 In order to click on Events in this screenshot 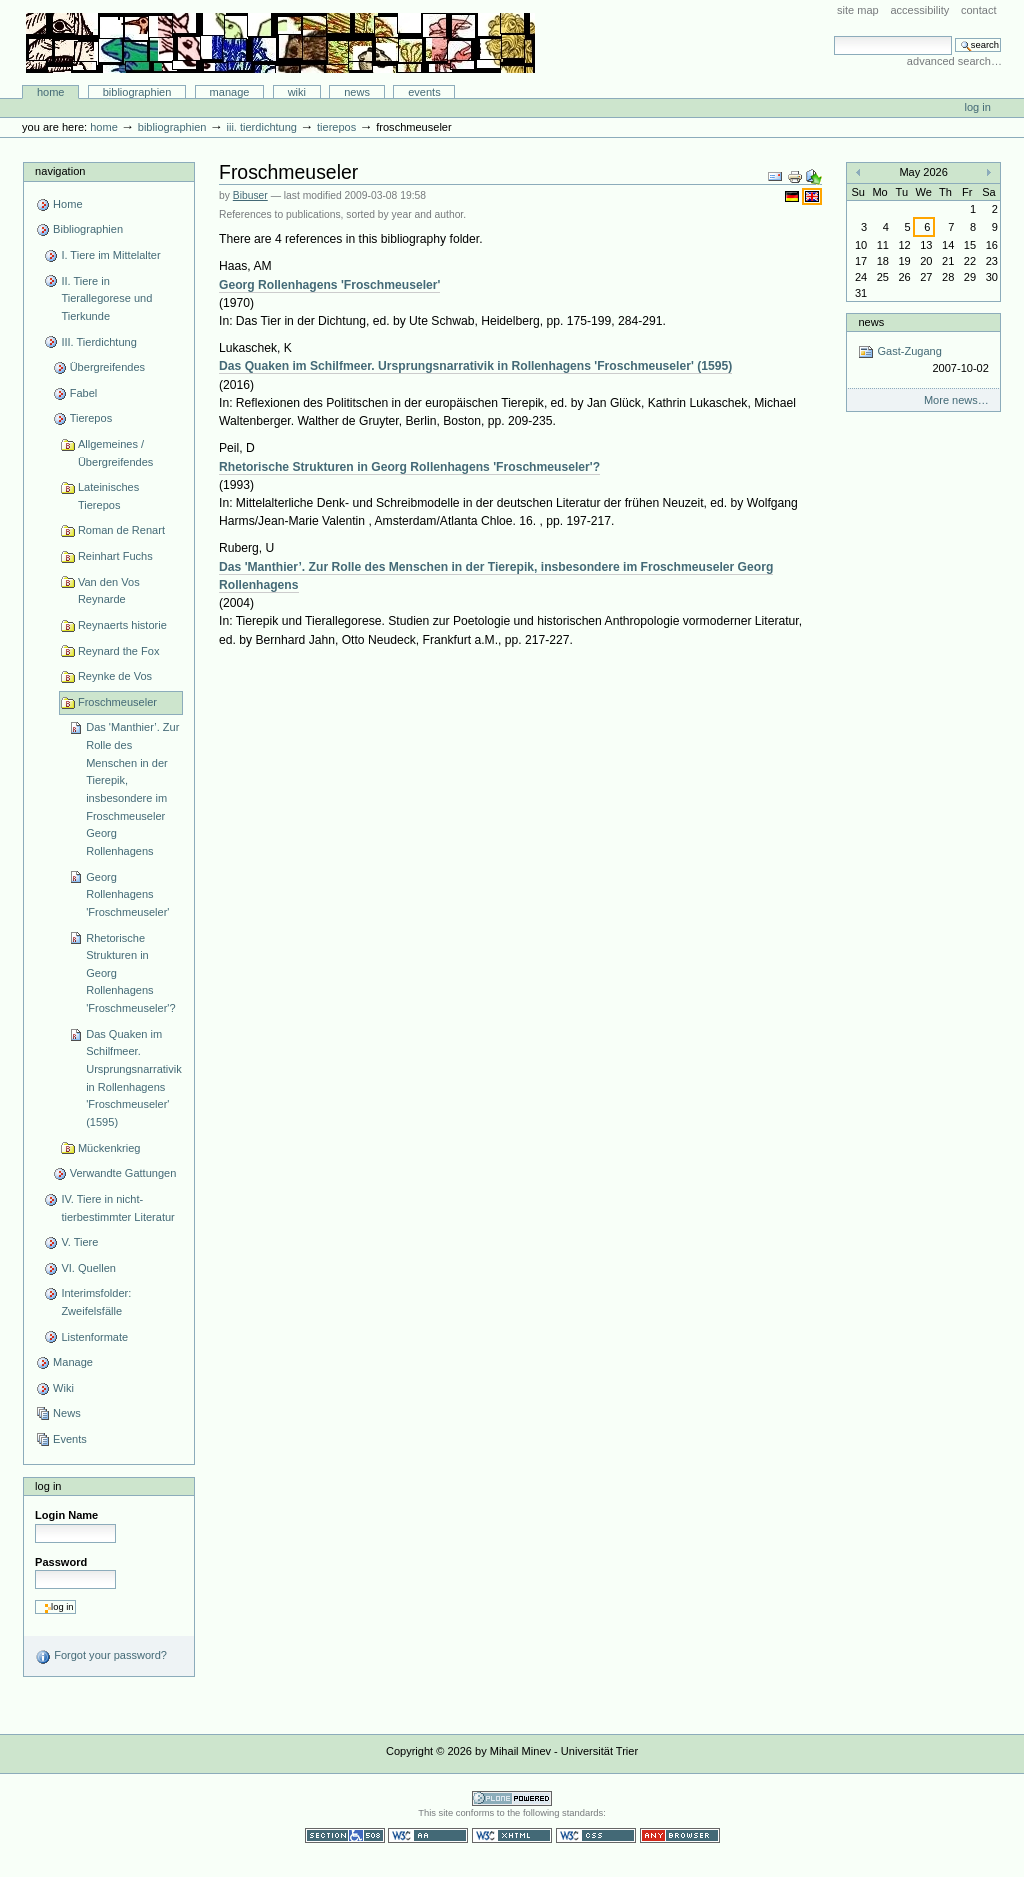, I will do `click(424, 92)`.